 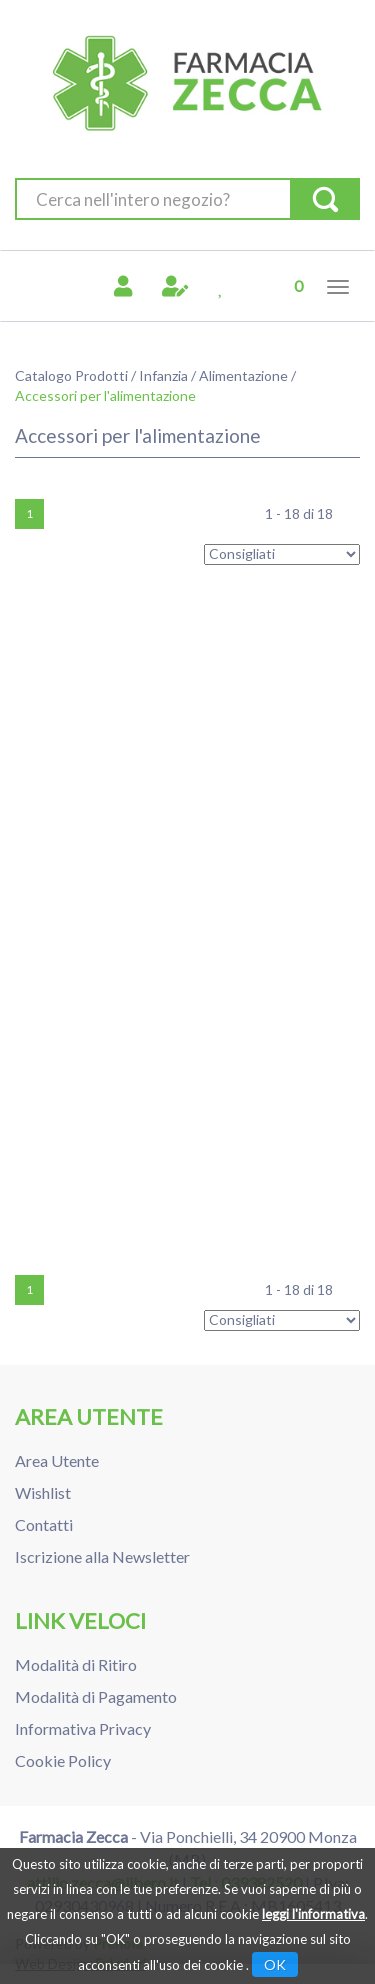 What do you see at coordinates (57, 1460) in the screenshot?
I see `Area Utente` at bounding box center [57, 1460].